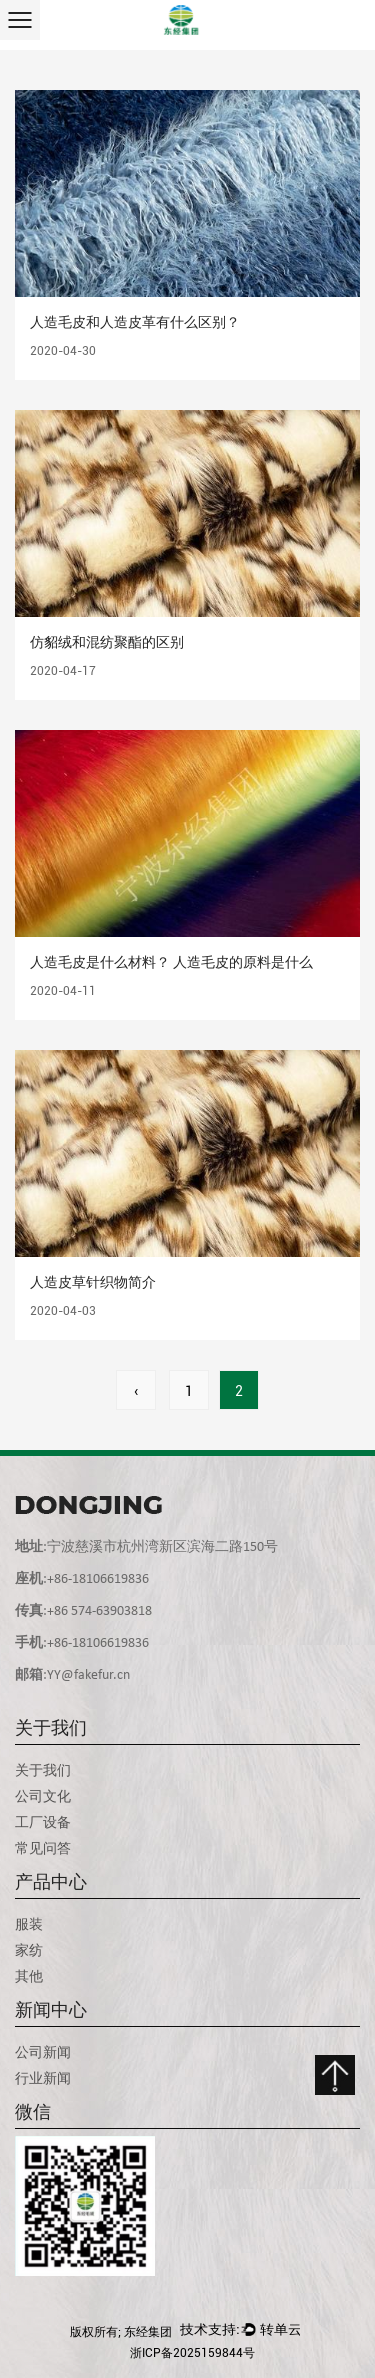 The height and width of the screenshot is (2378, 375). I want to click on 公司新闻, so click(43, 2052).